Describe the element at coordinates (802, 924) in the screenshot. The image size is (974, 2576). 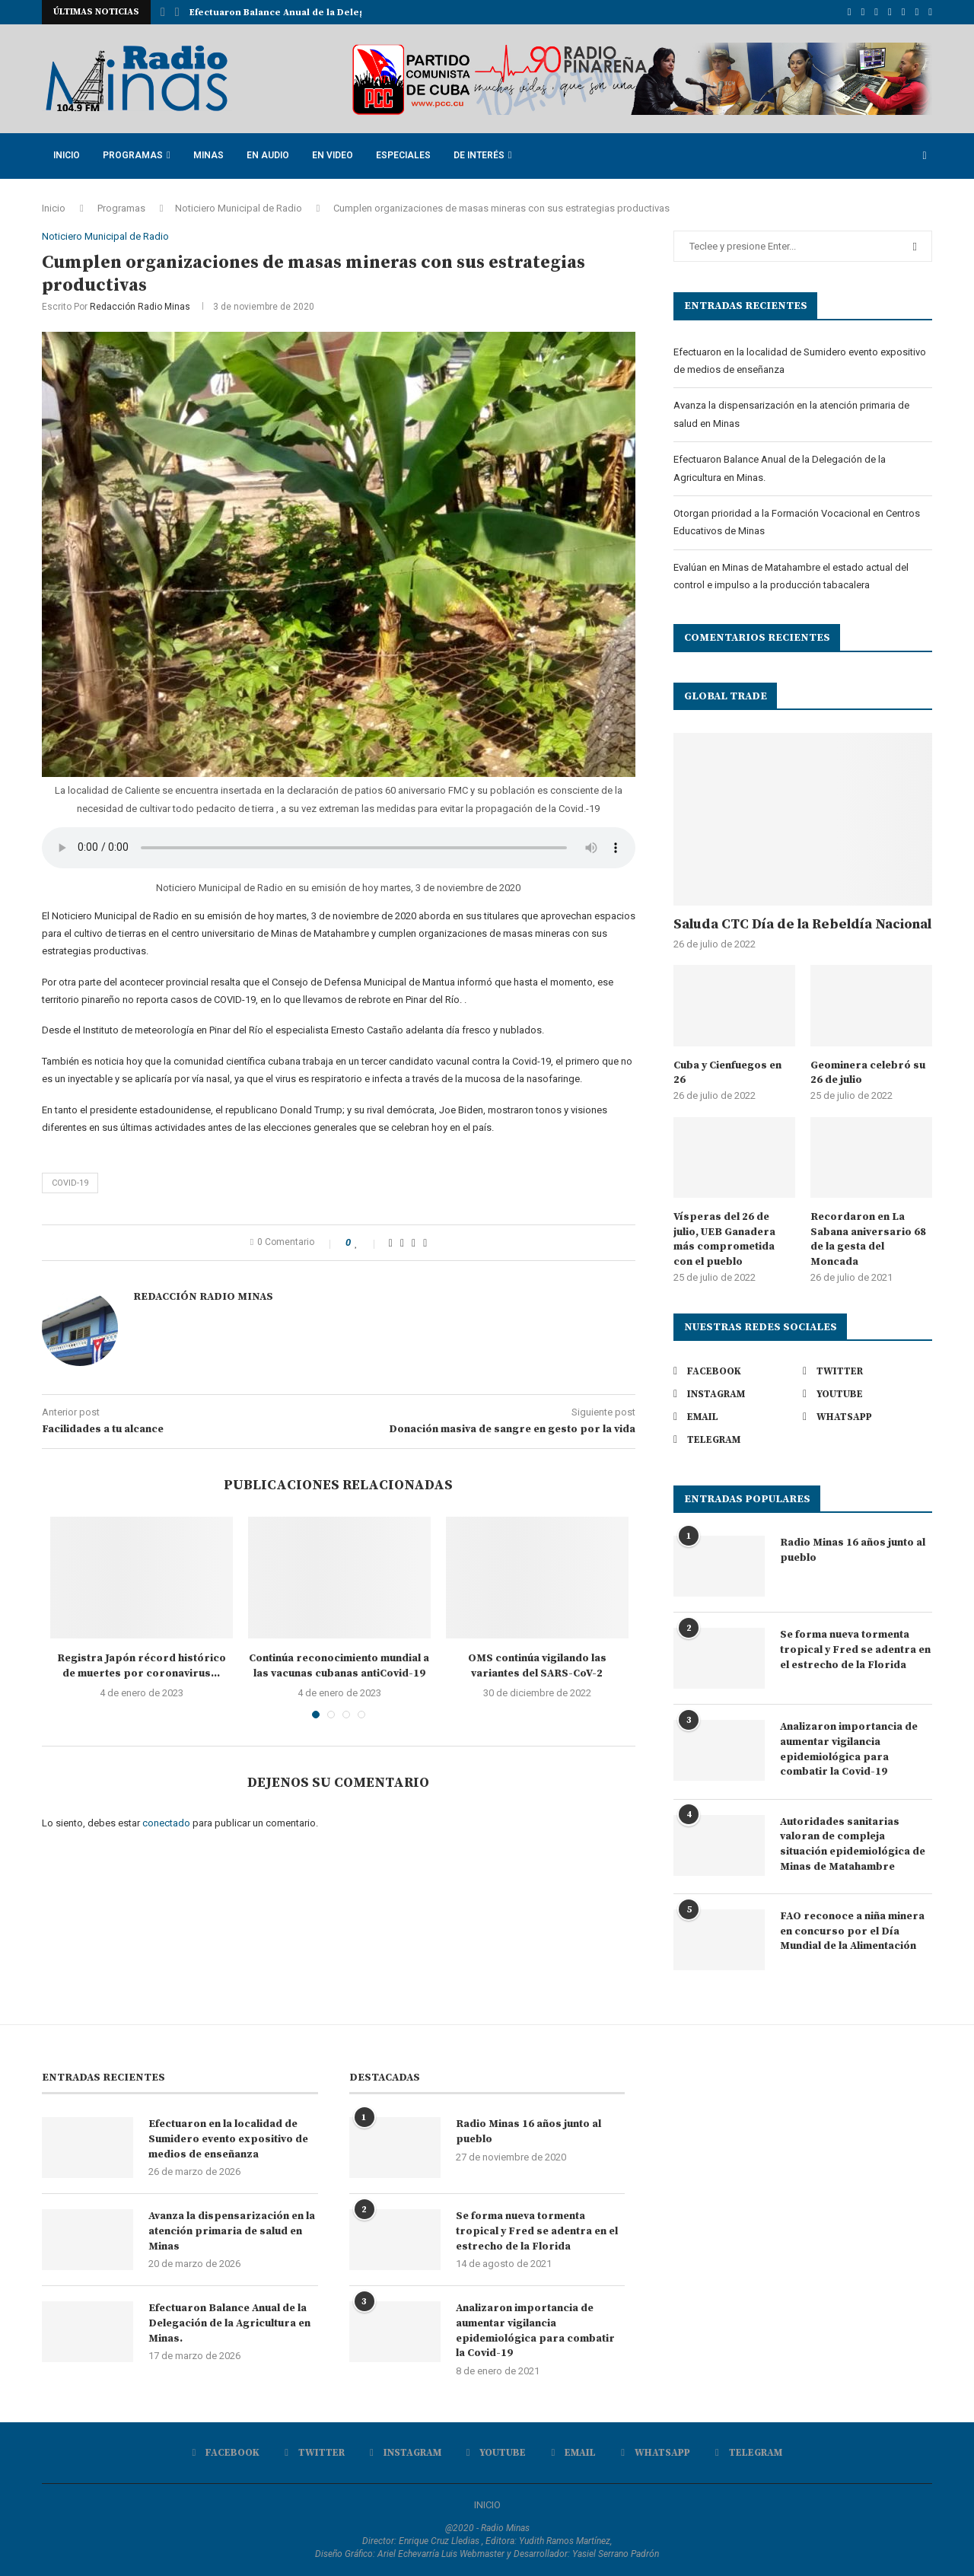
I see `Saluda CTC Día de la Rebeldía Nacional` at that location.